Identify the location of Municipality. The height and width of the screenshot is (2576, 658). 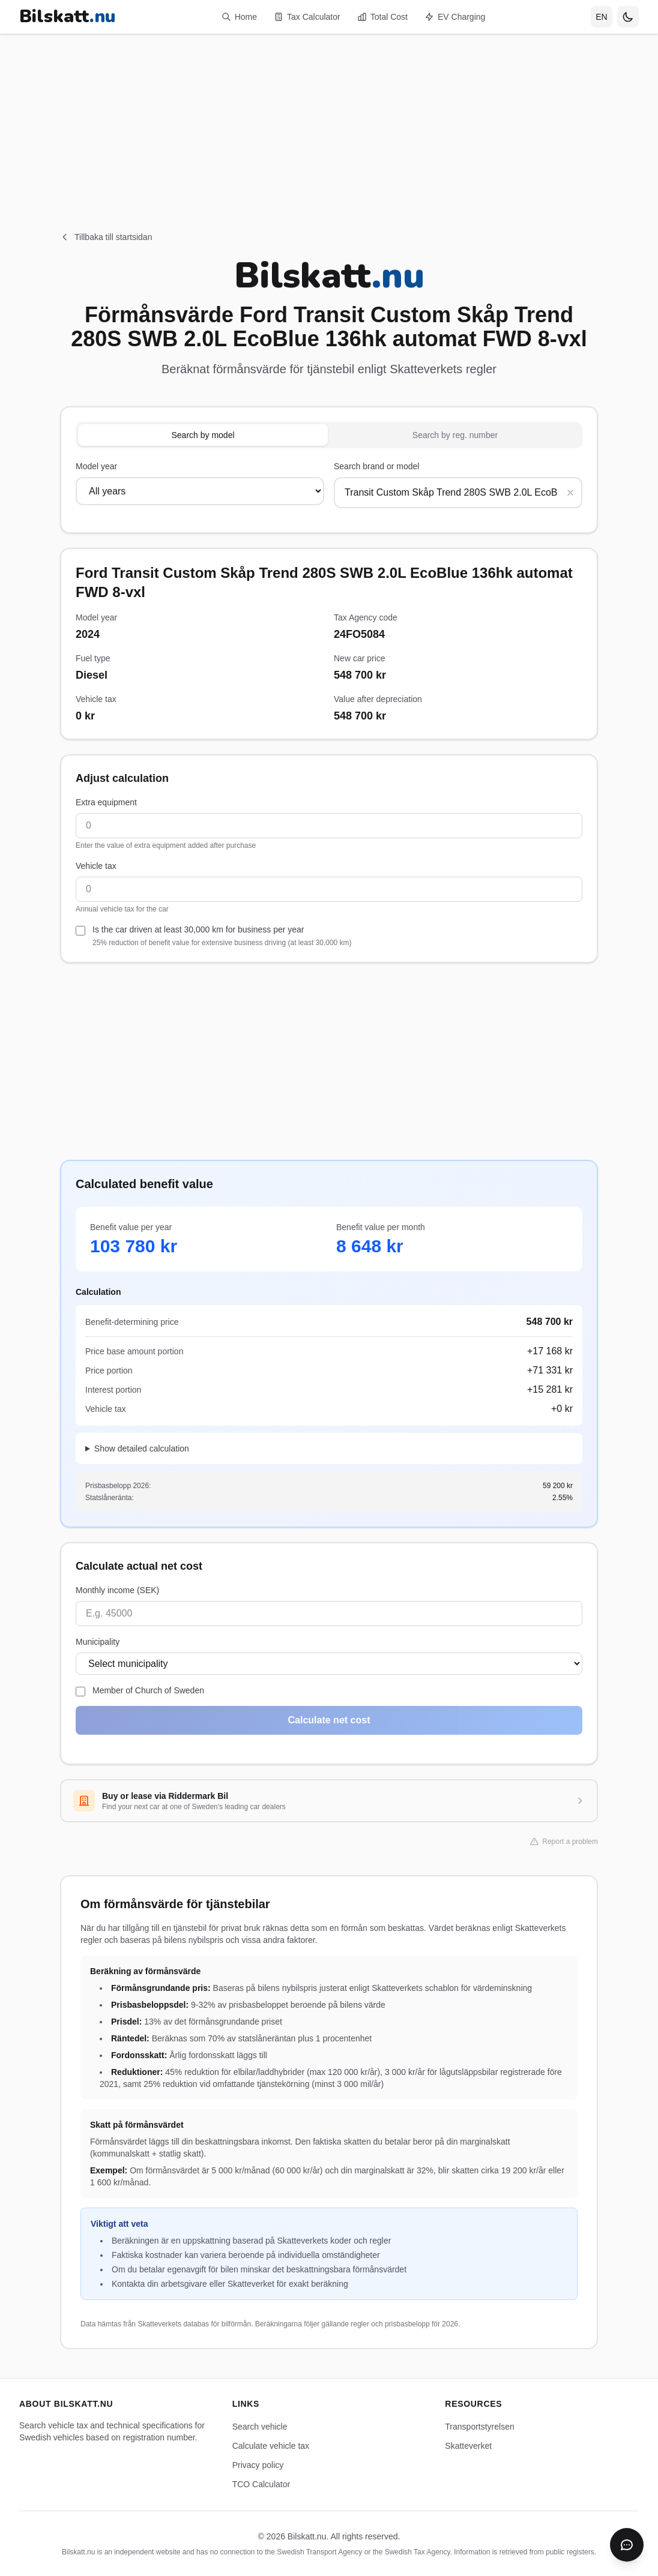
(97, 1642).